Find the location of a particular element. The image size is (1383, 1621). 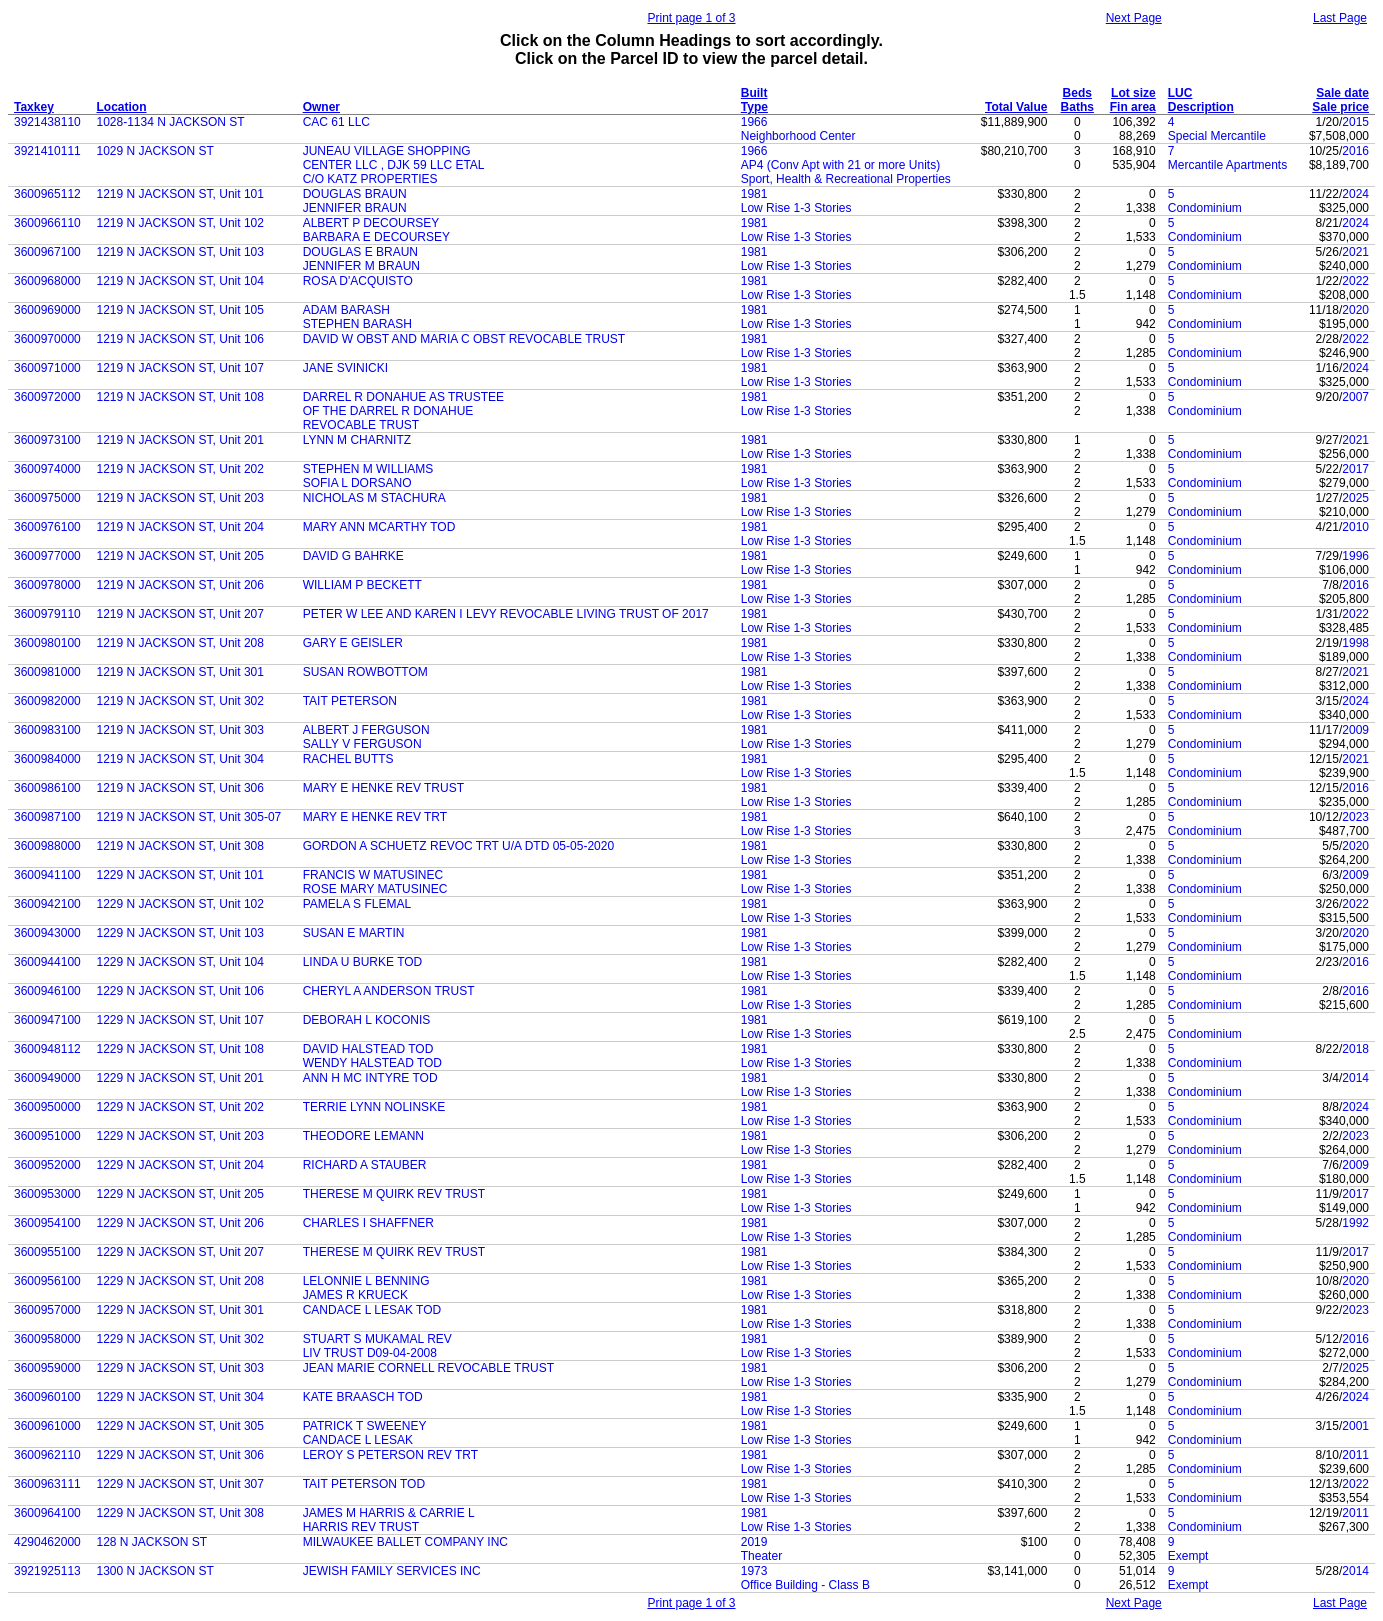

1229 N JACKSON ST, Unit 307 is located at coordinates (180, 1484).